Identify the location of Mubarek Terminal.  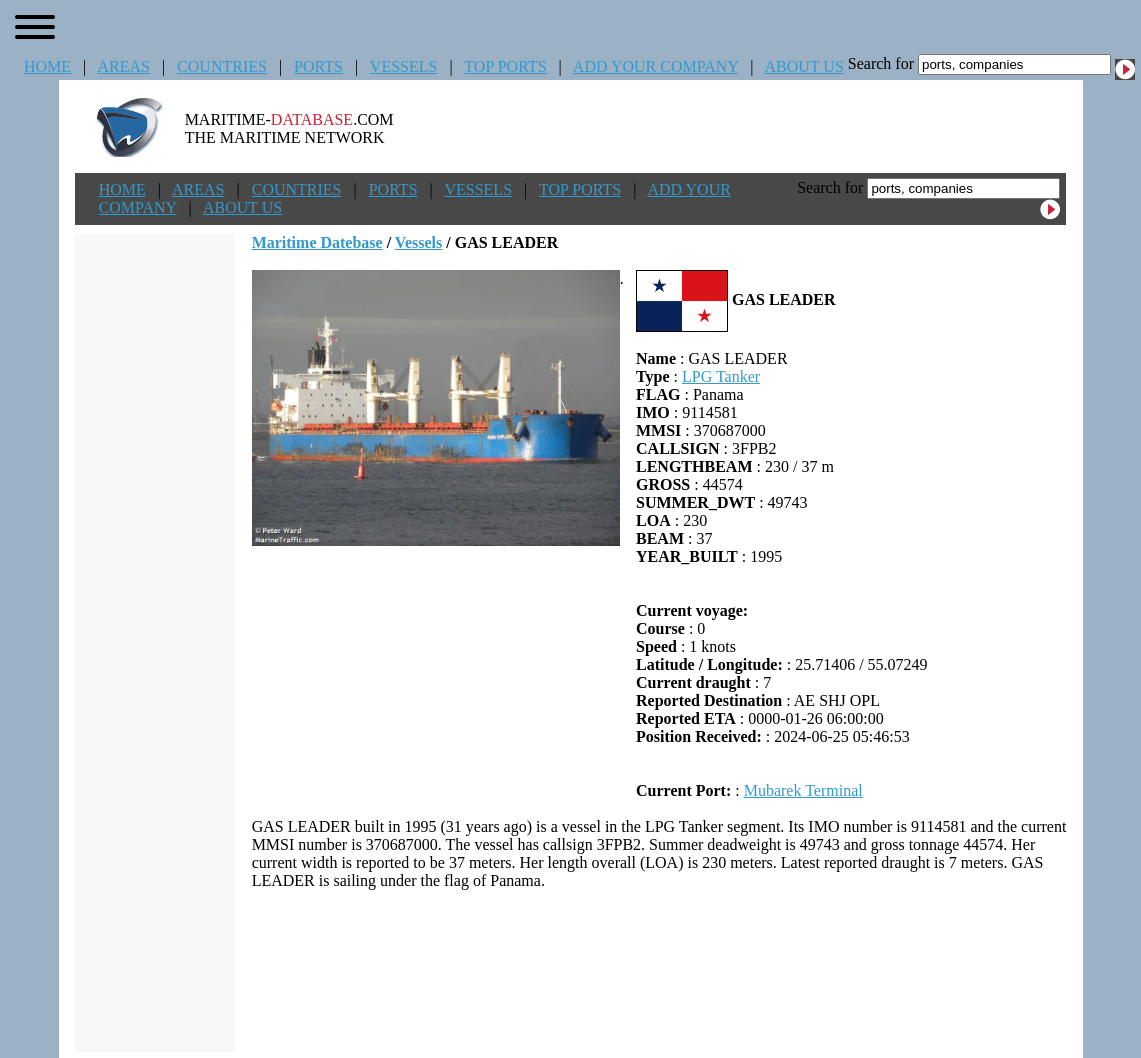
(803, 790).